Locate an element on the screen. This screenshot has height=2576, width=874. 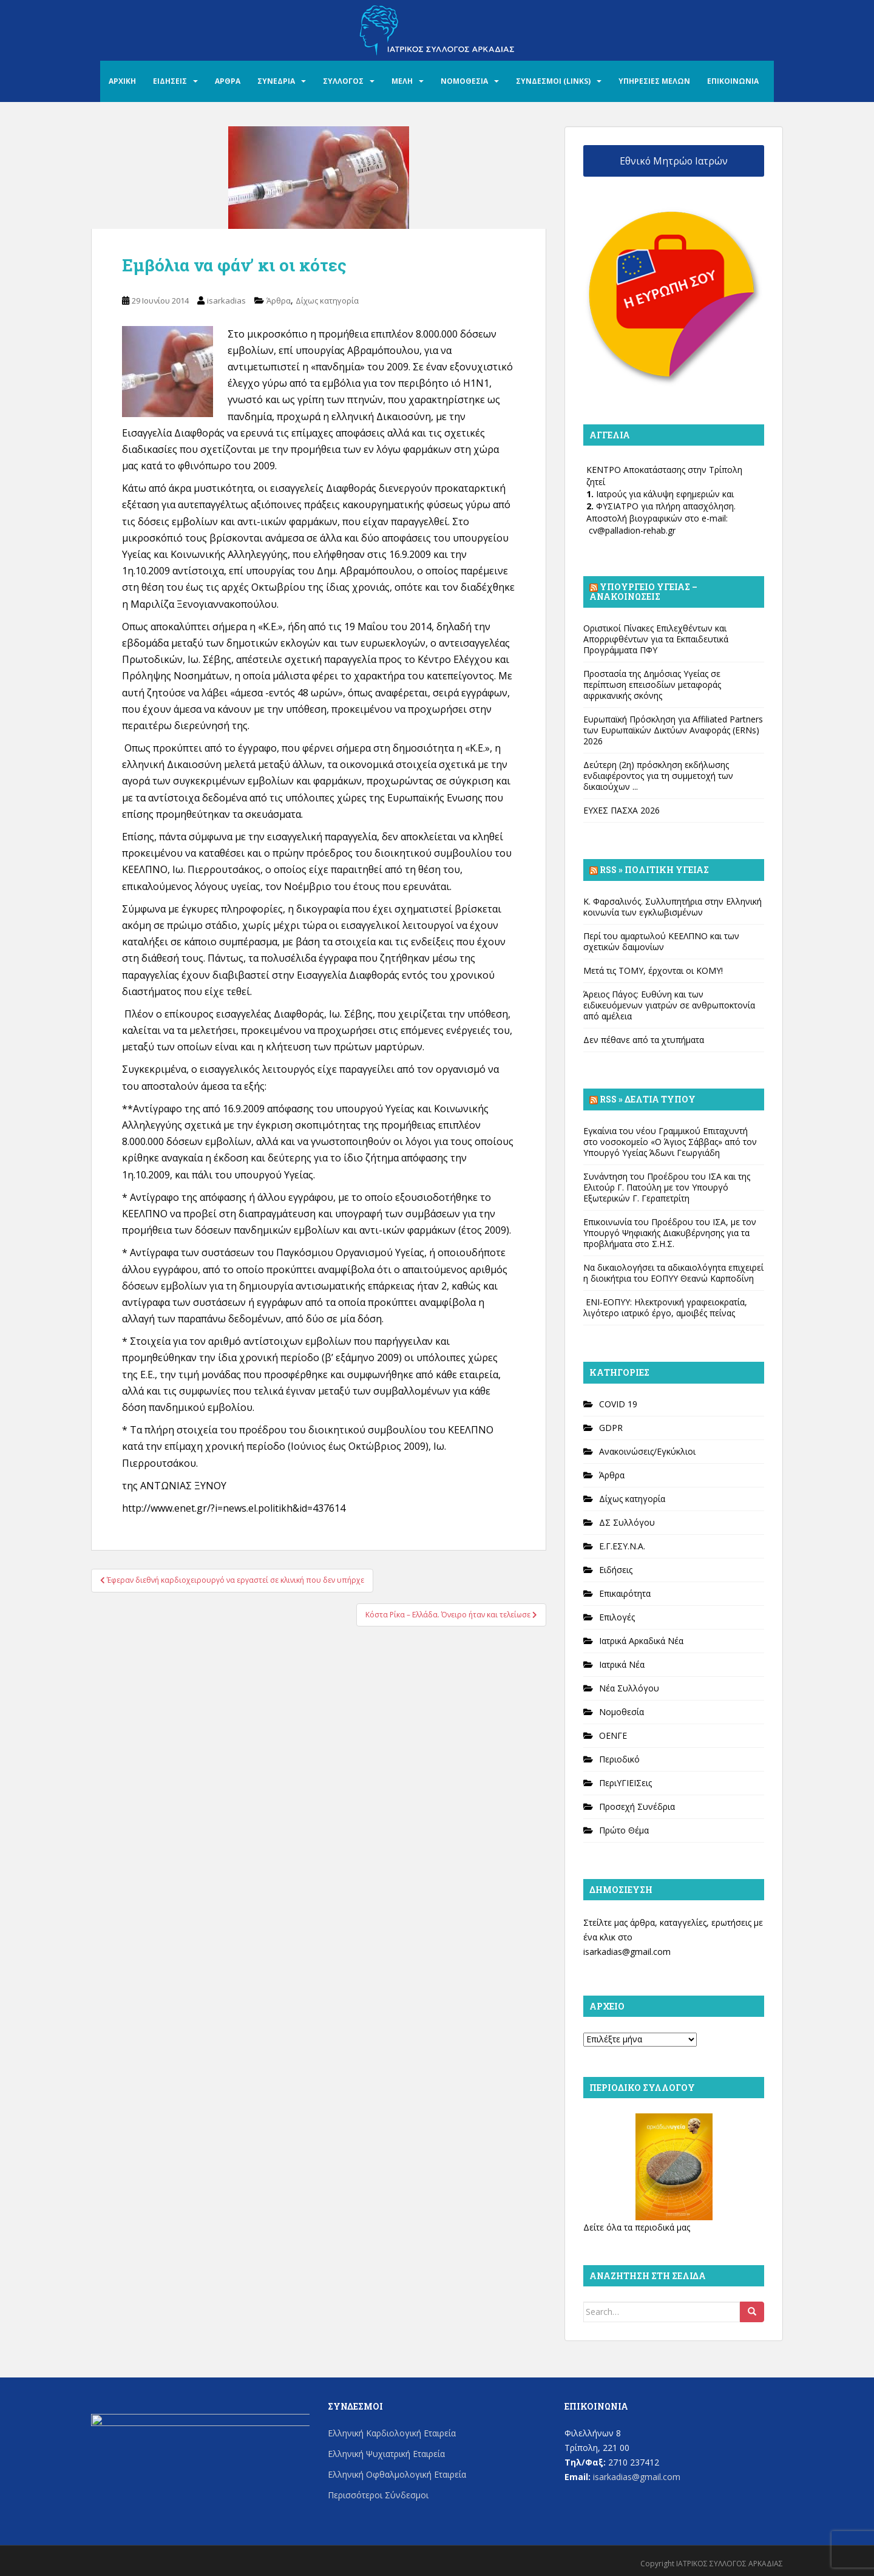
Να δικαιολογήσει τα αδικαιολόγητα επιχειρεί η διοικήτρια του ΕΟΠΥΥ Θεανώ Καρποδίνη is located at coordinates (673, 1273).